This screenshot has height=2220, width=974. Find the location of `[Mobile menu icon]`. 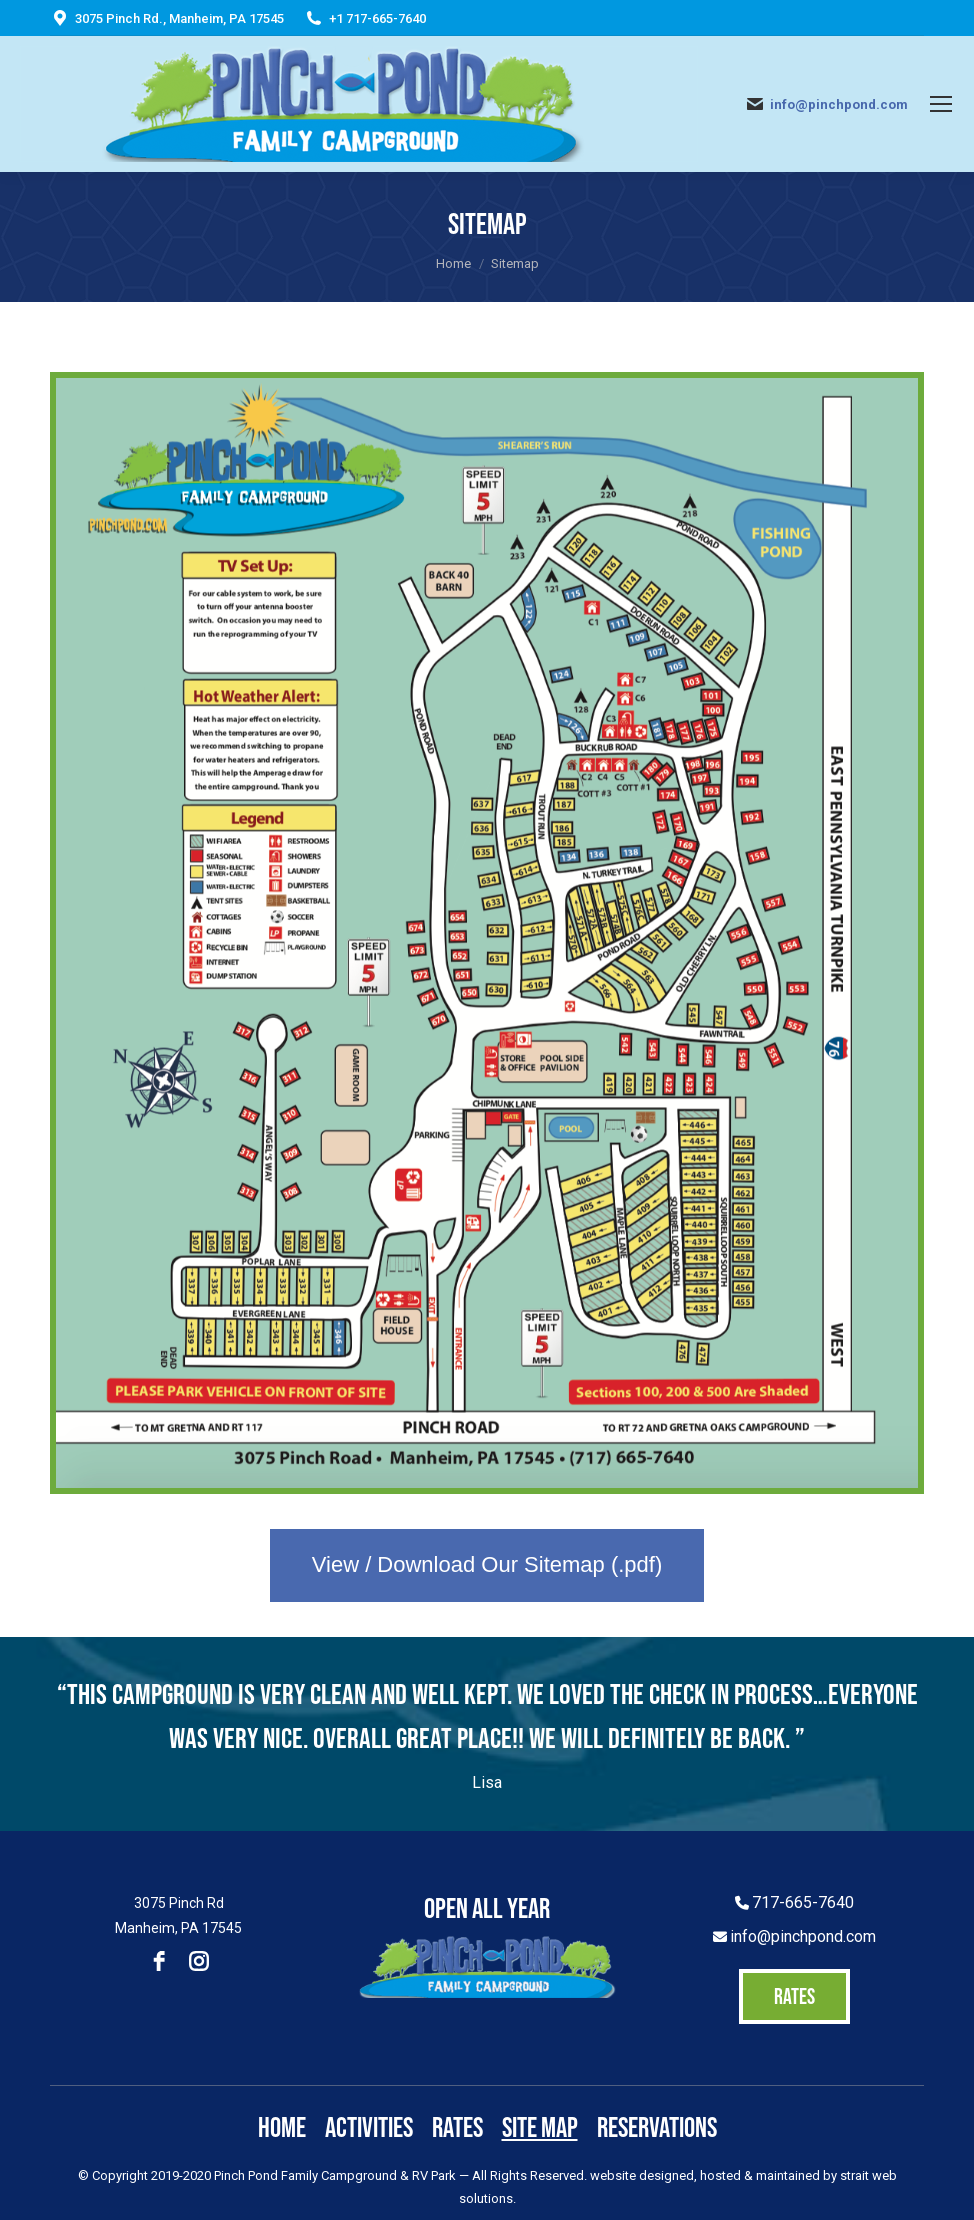

[Mobile menu icon] is located at coordinates (941, 104).